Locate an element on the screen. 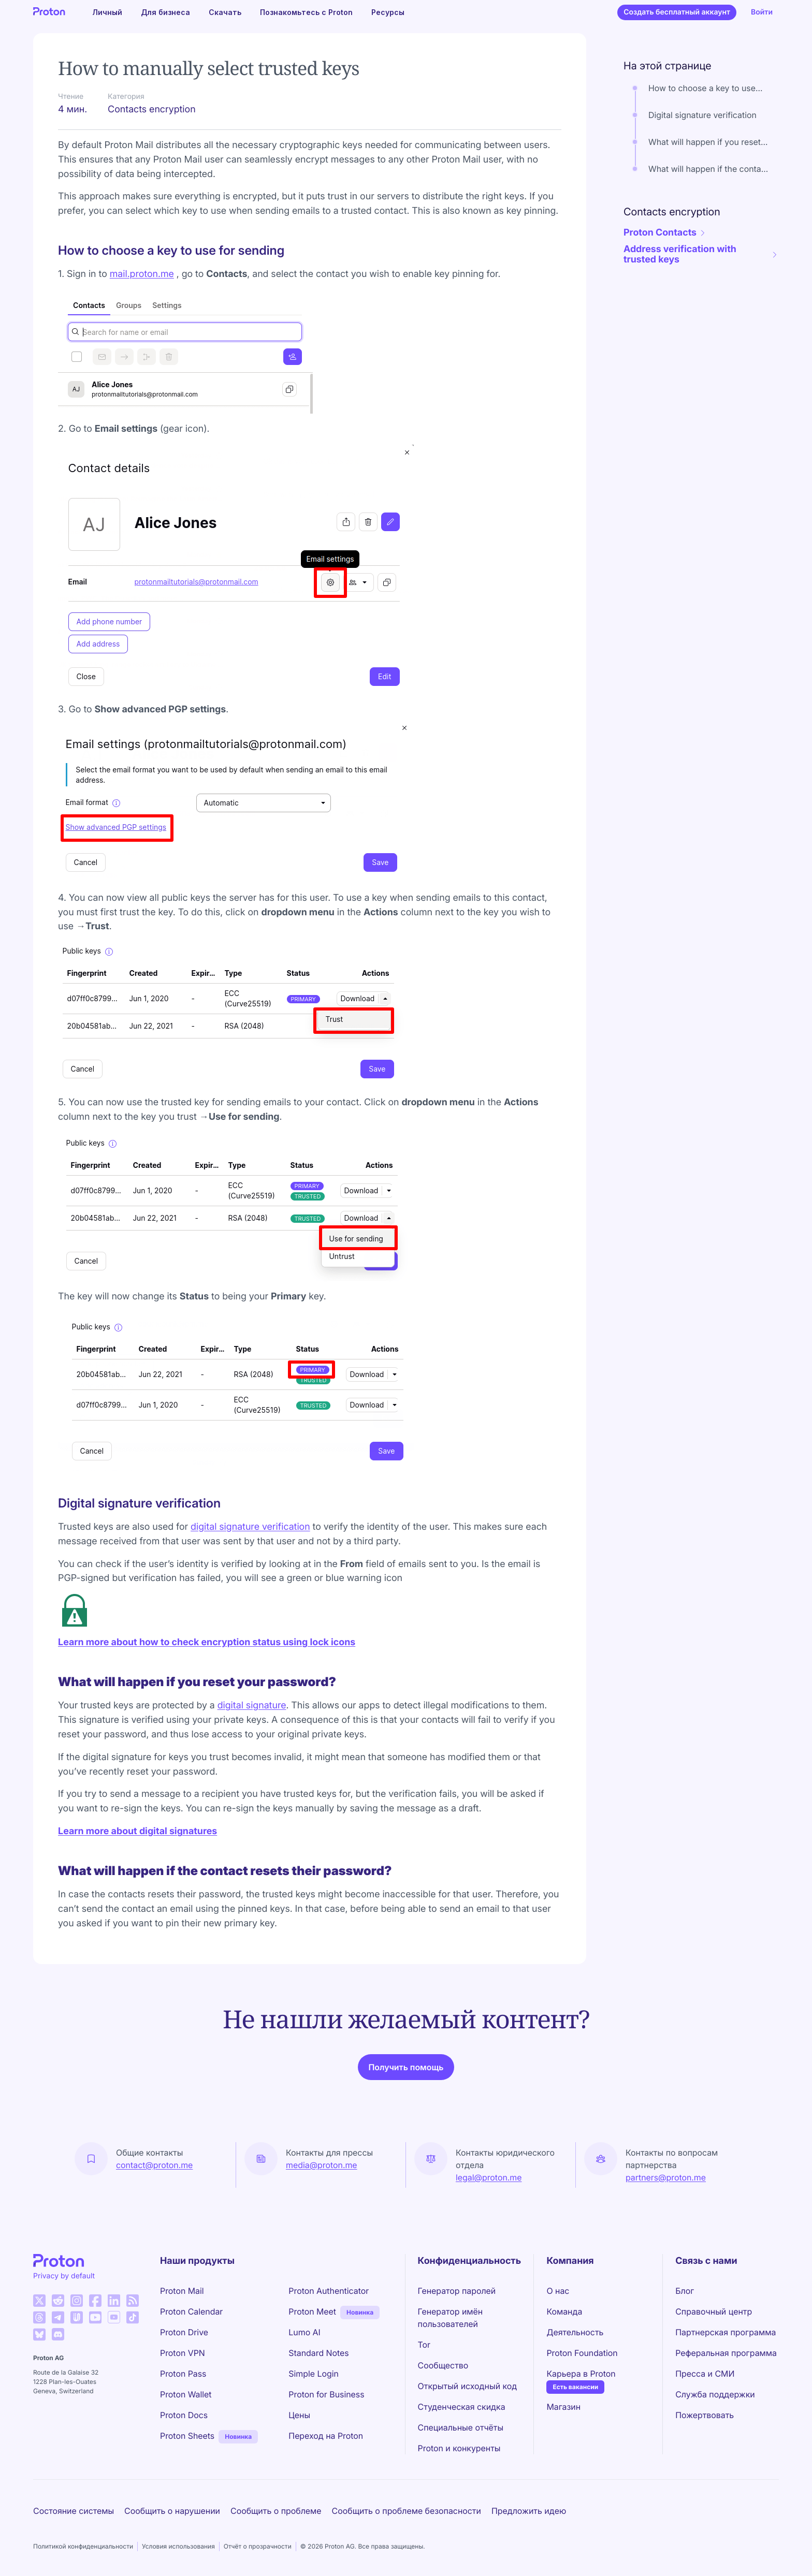 The width and height of the screenshot is (812, 2576). Simple Login is located at coordinates (313, 2373).